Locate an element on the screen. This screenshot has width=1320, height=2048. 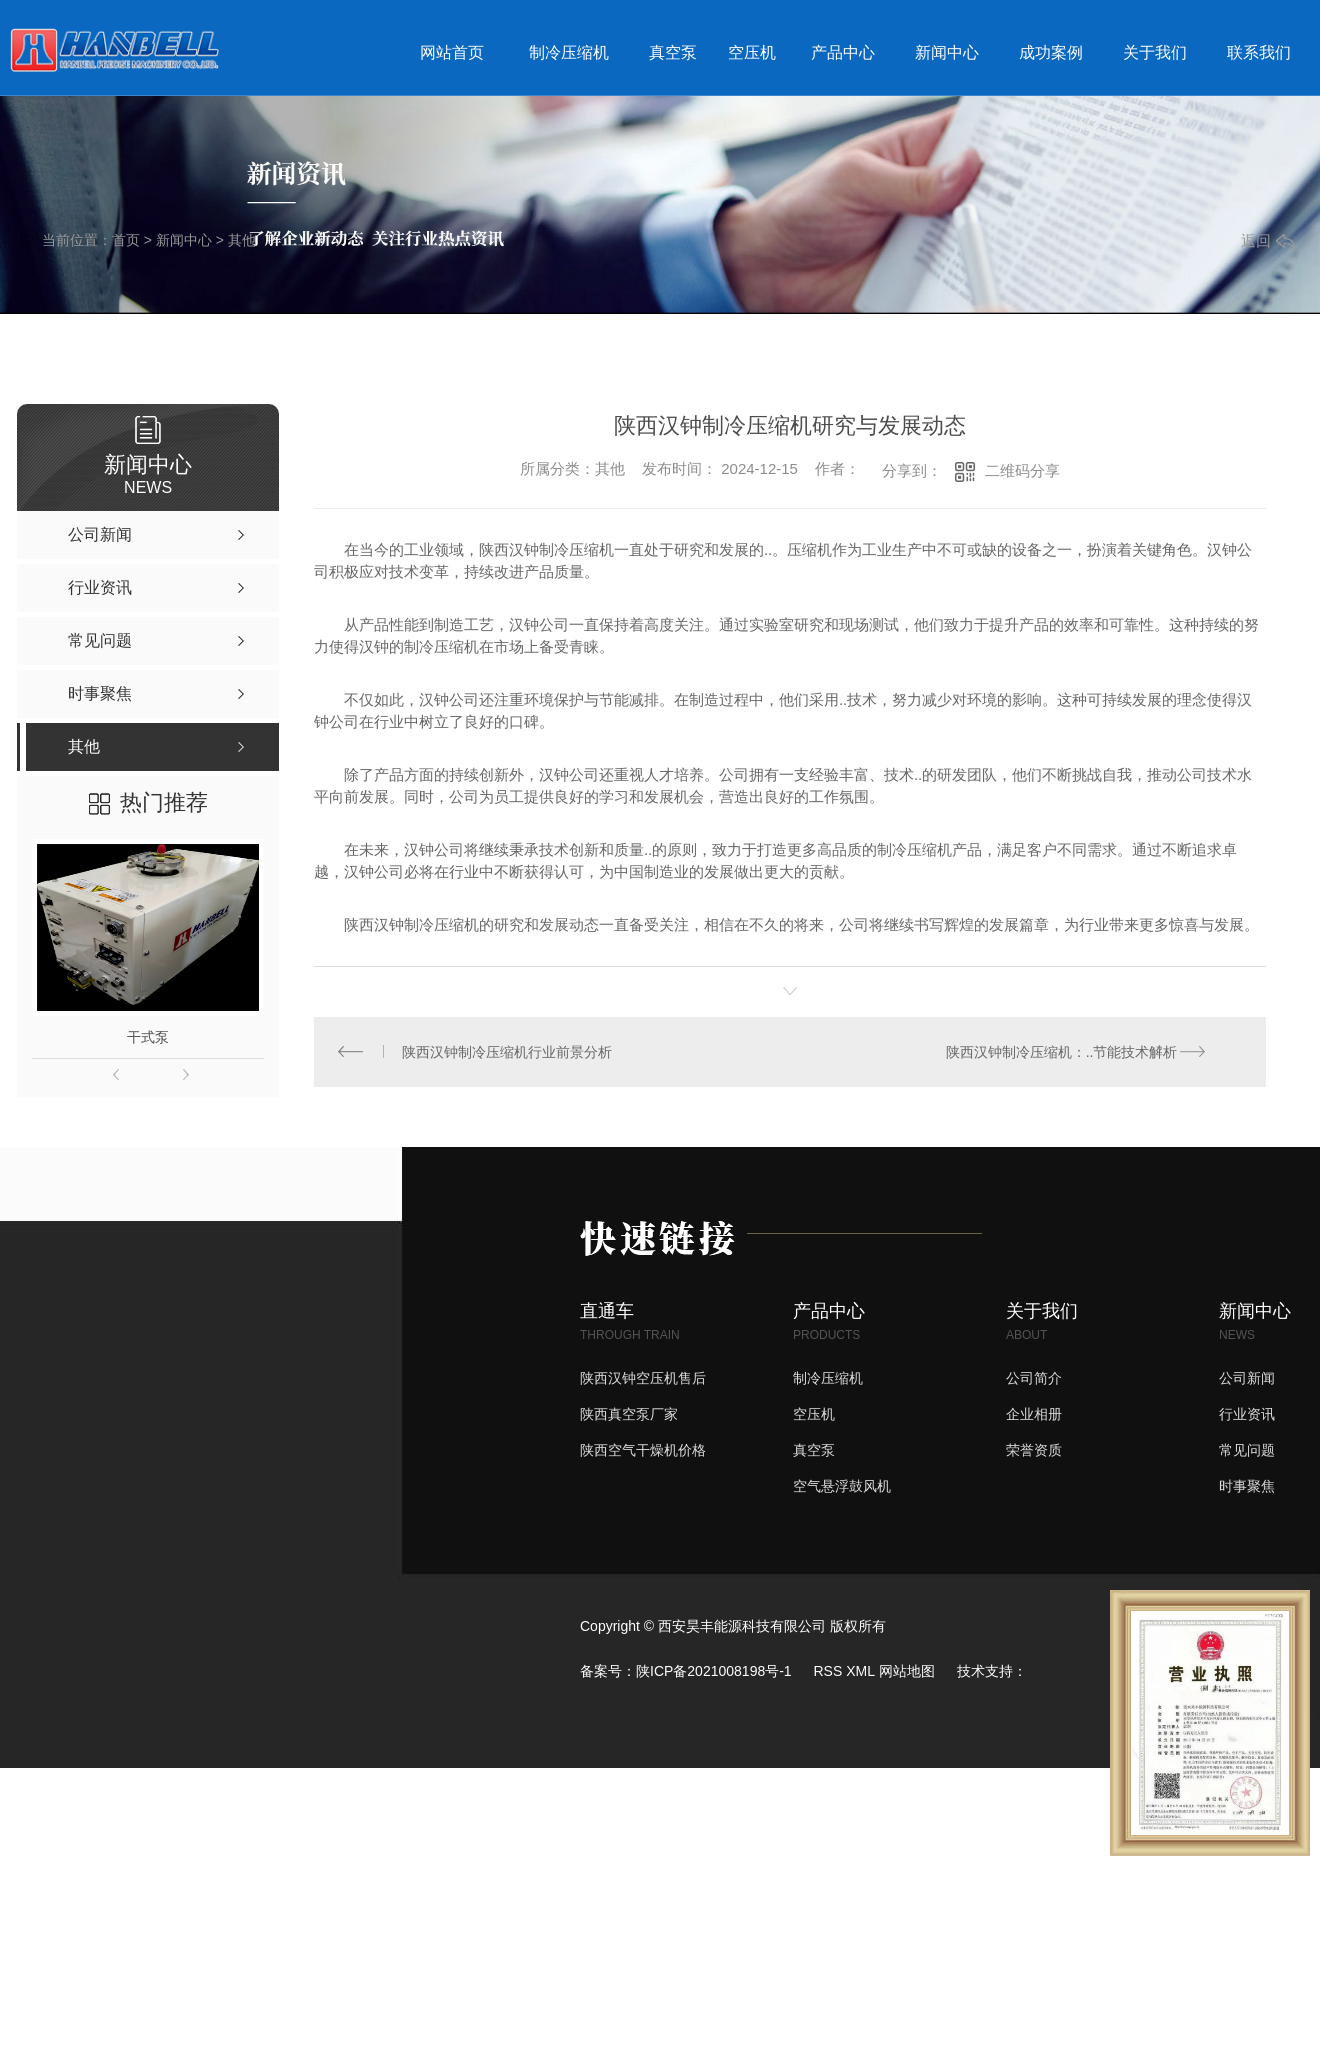
陕ICP备2021008198号-1 is located at coordinates (714, 1672).